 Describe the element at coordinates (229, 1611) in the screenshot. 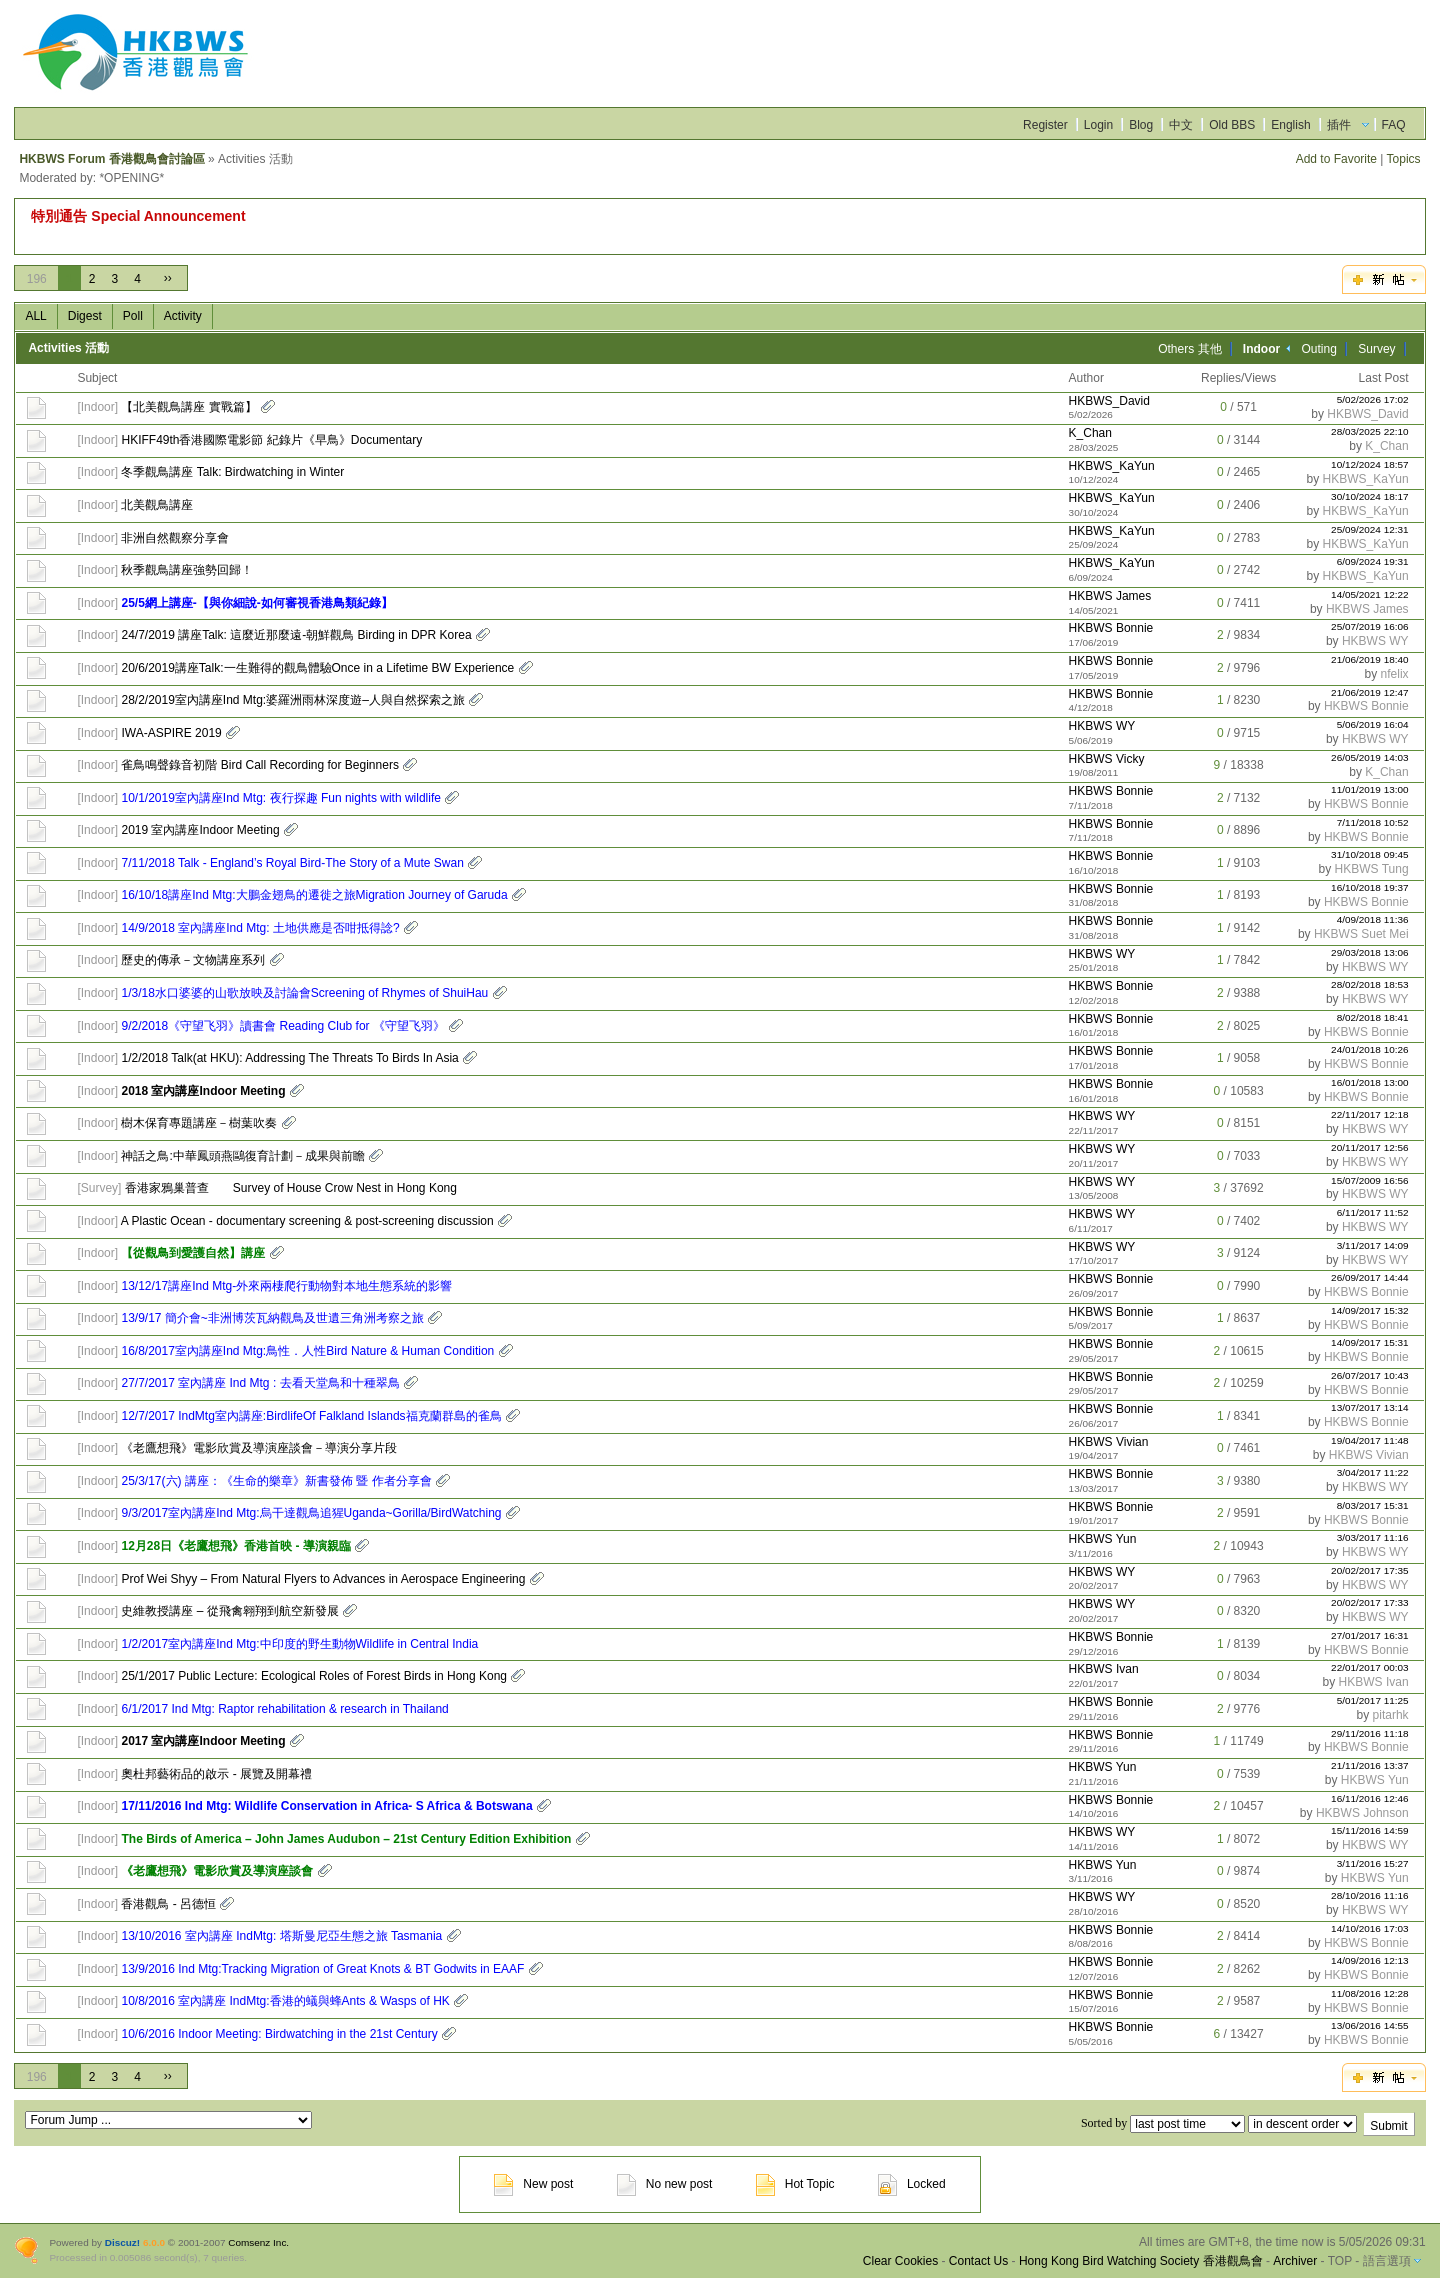

I see `史維教授講座 – 從飛禽翱翔到航空新發展` at that location.